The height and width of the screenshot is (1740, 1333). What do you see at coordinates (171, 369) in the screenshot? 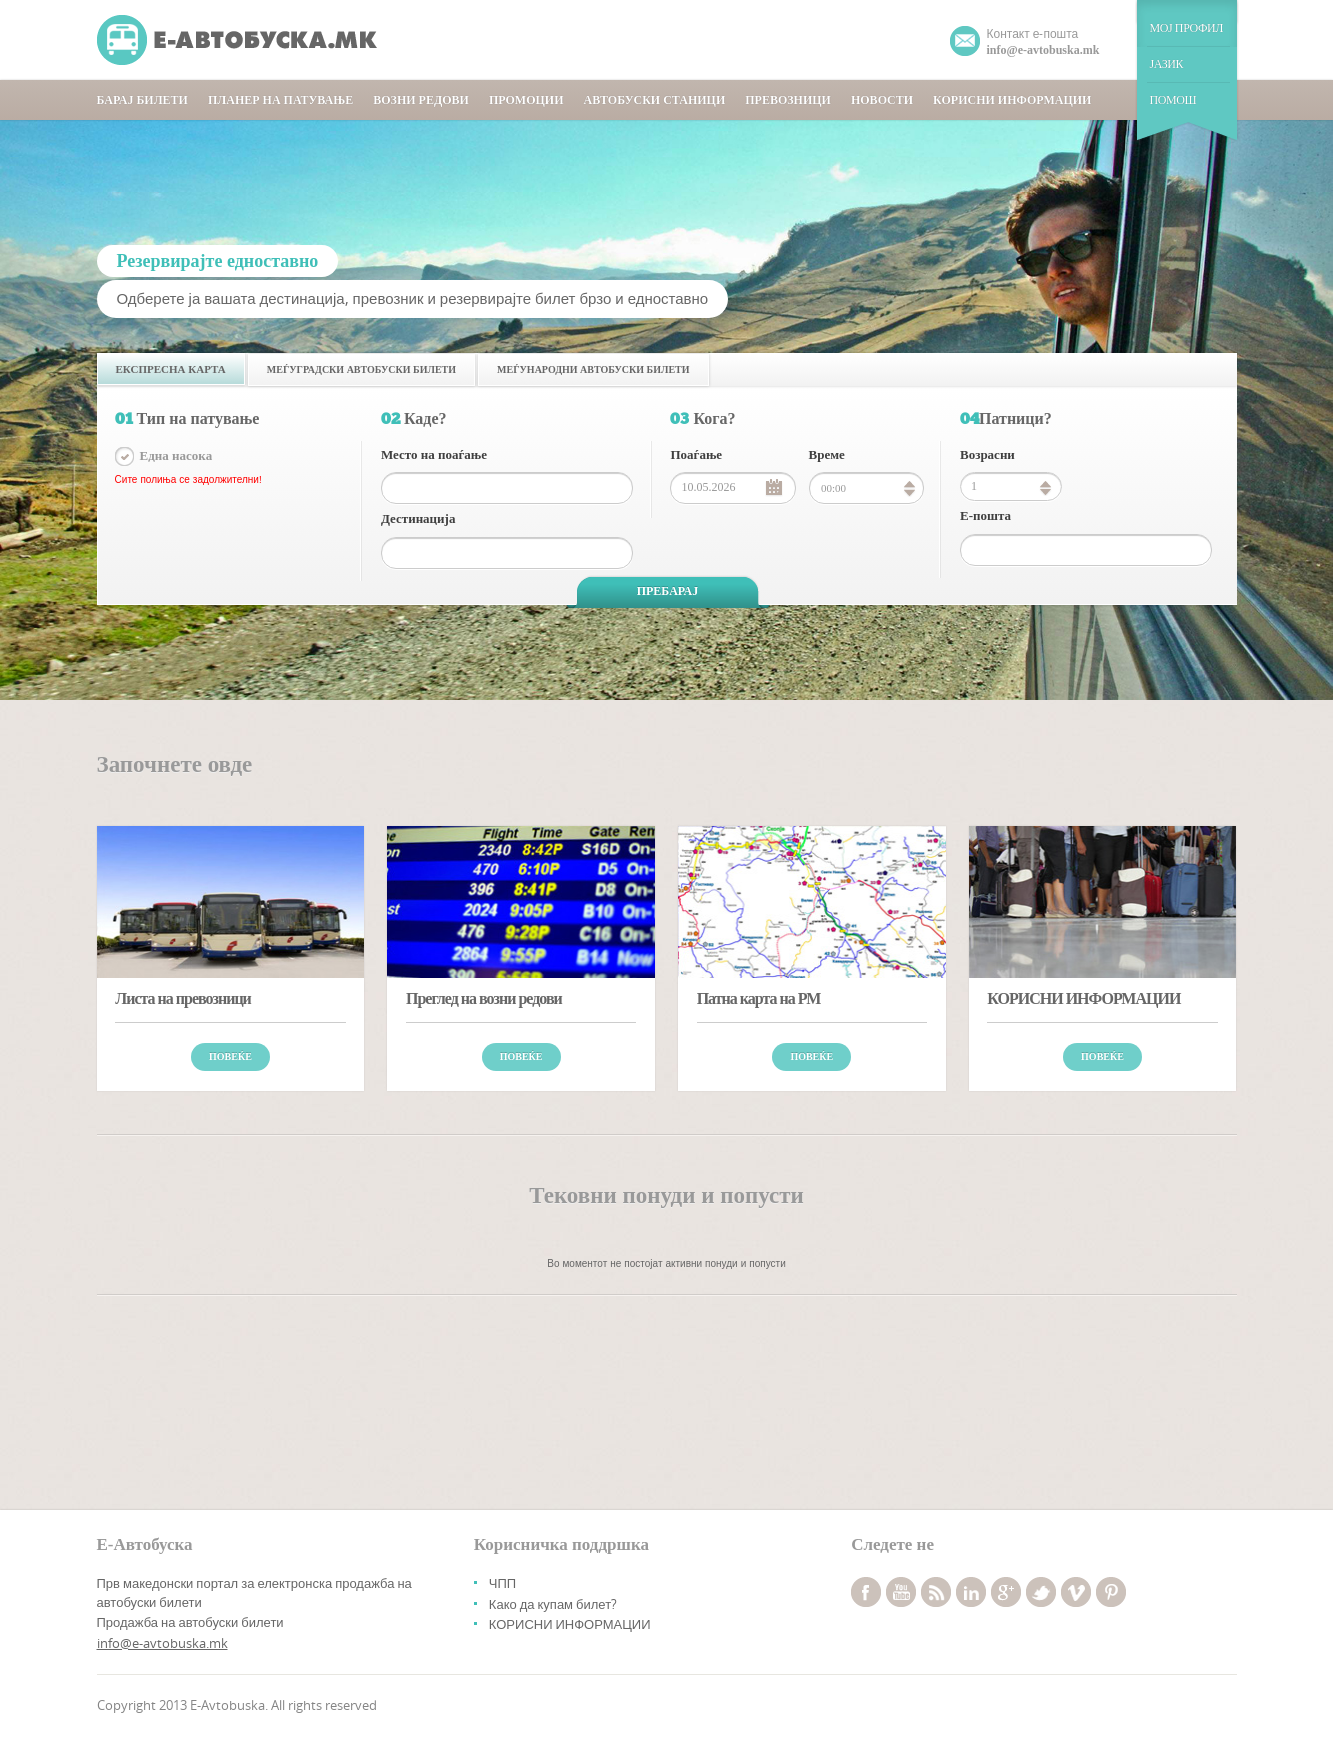
I see `Експресна карта` at bounding box center [171, 369].